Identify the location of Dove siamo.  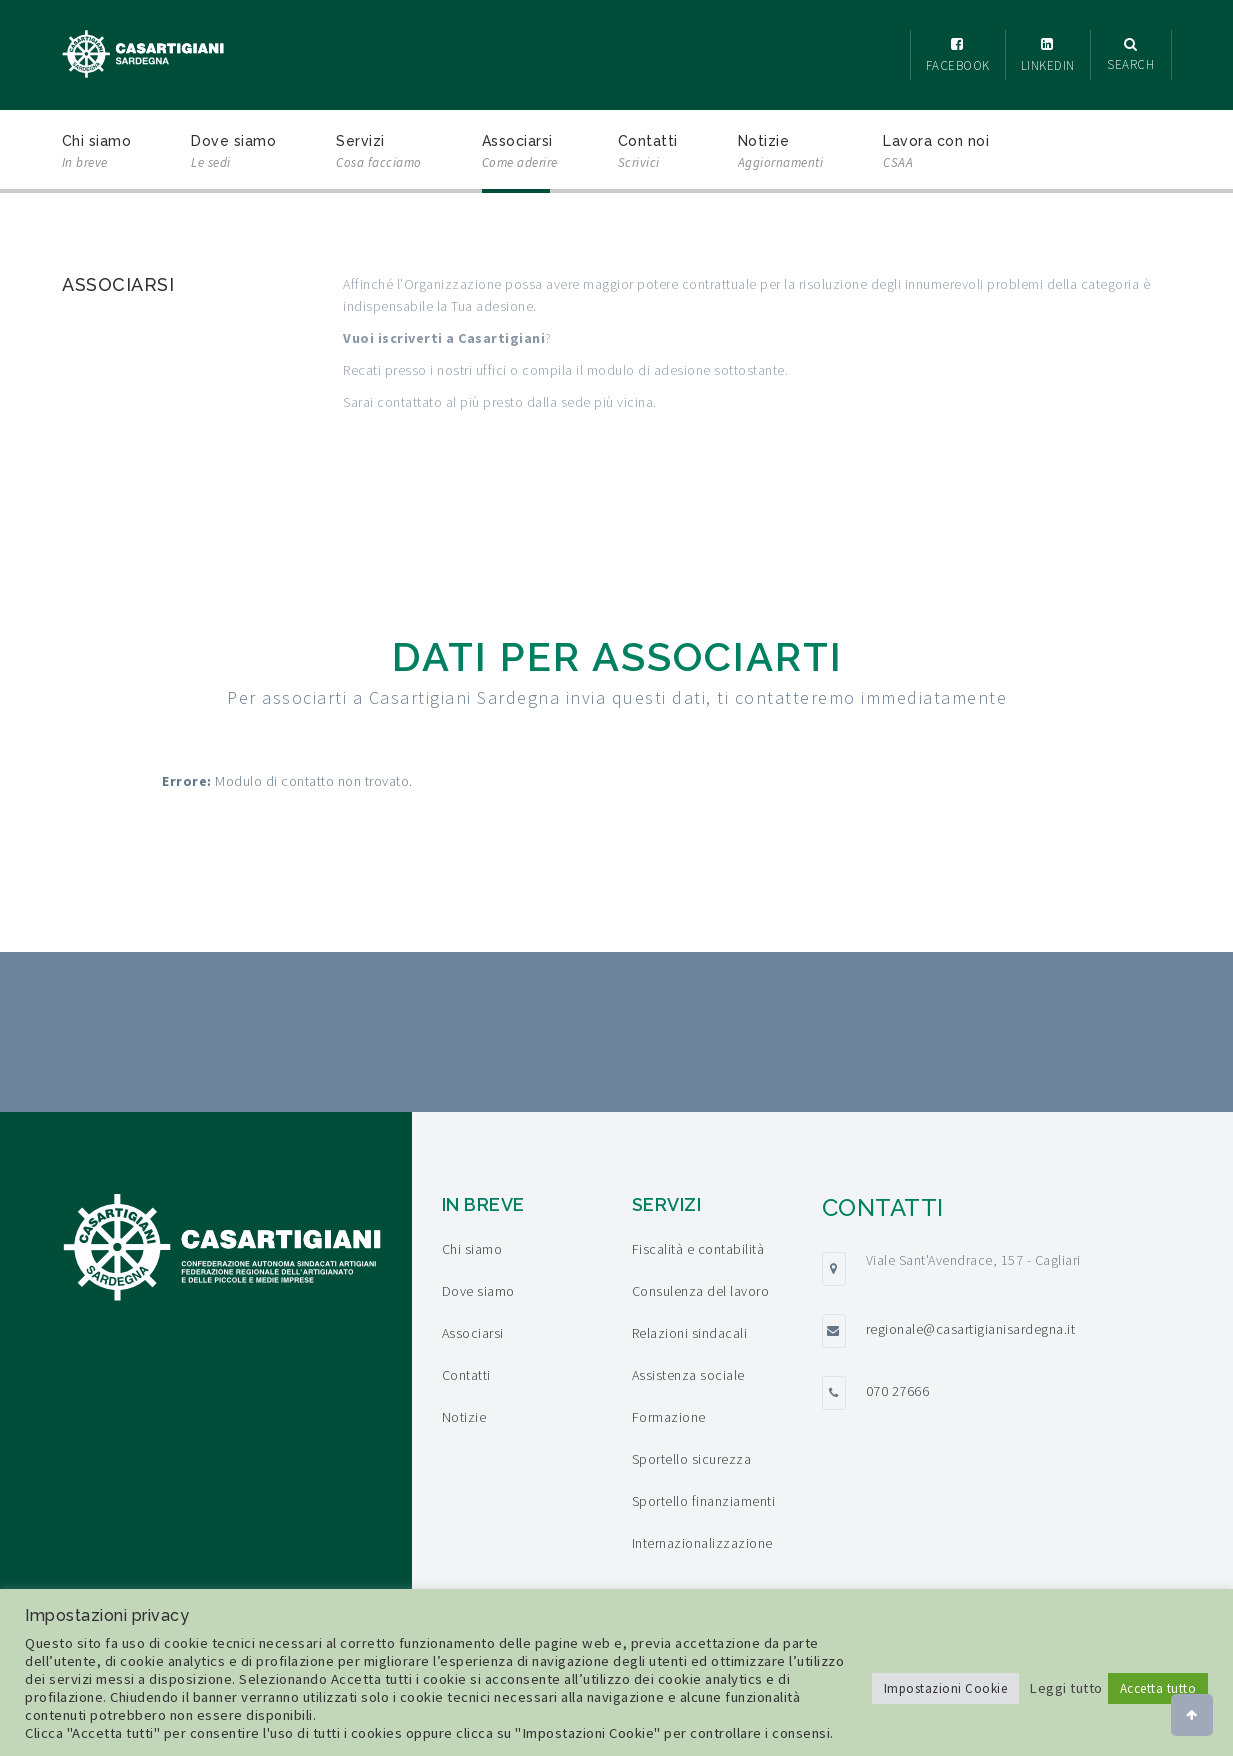
(233, 153).